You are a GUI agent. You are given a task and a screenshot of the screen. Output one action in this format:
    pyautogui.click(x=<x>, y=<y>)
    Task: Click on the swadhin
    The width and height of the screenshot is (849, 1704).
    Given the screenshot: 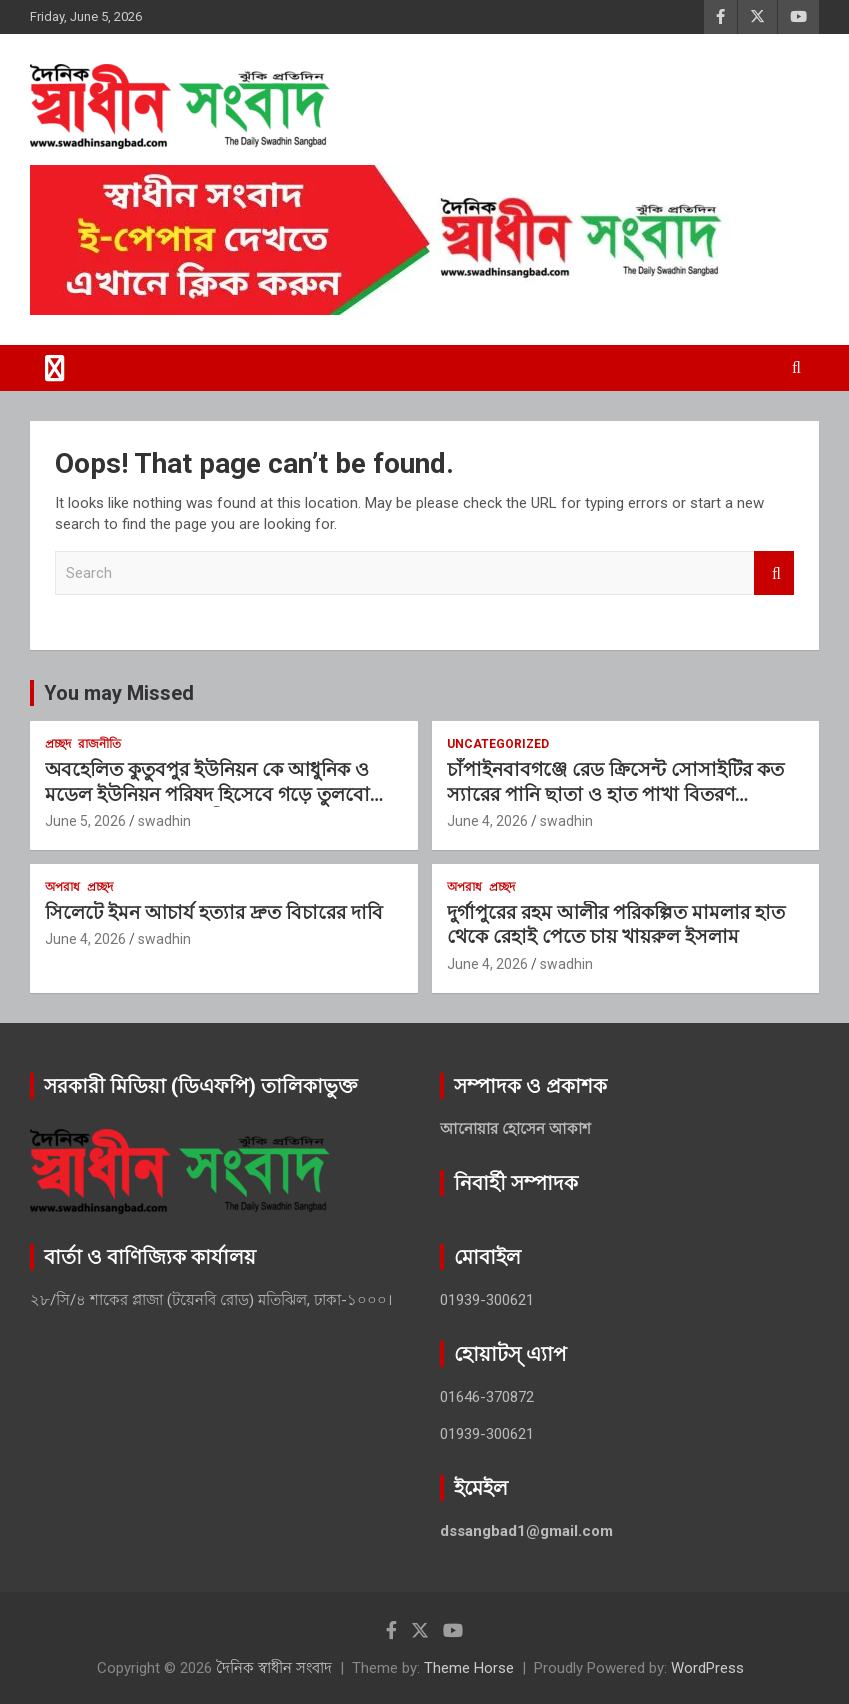 What is the action you would take?
    pyautogui.click(x=164, y=821)
    